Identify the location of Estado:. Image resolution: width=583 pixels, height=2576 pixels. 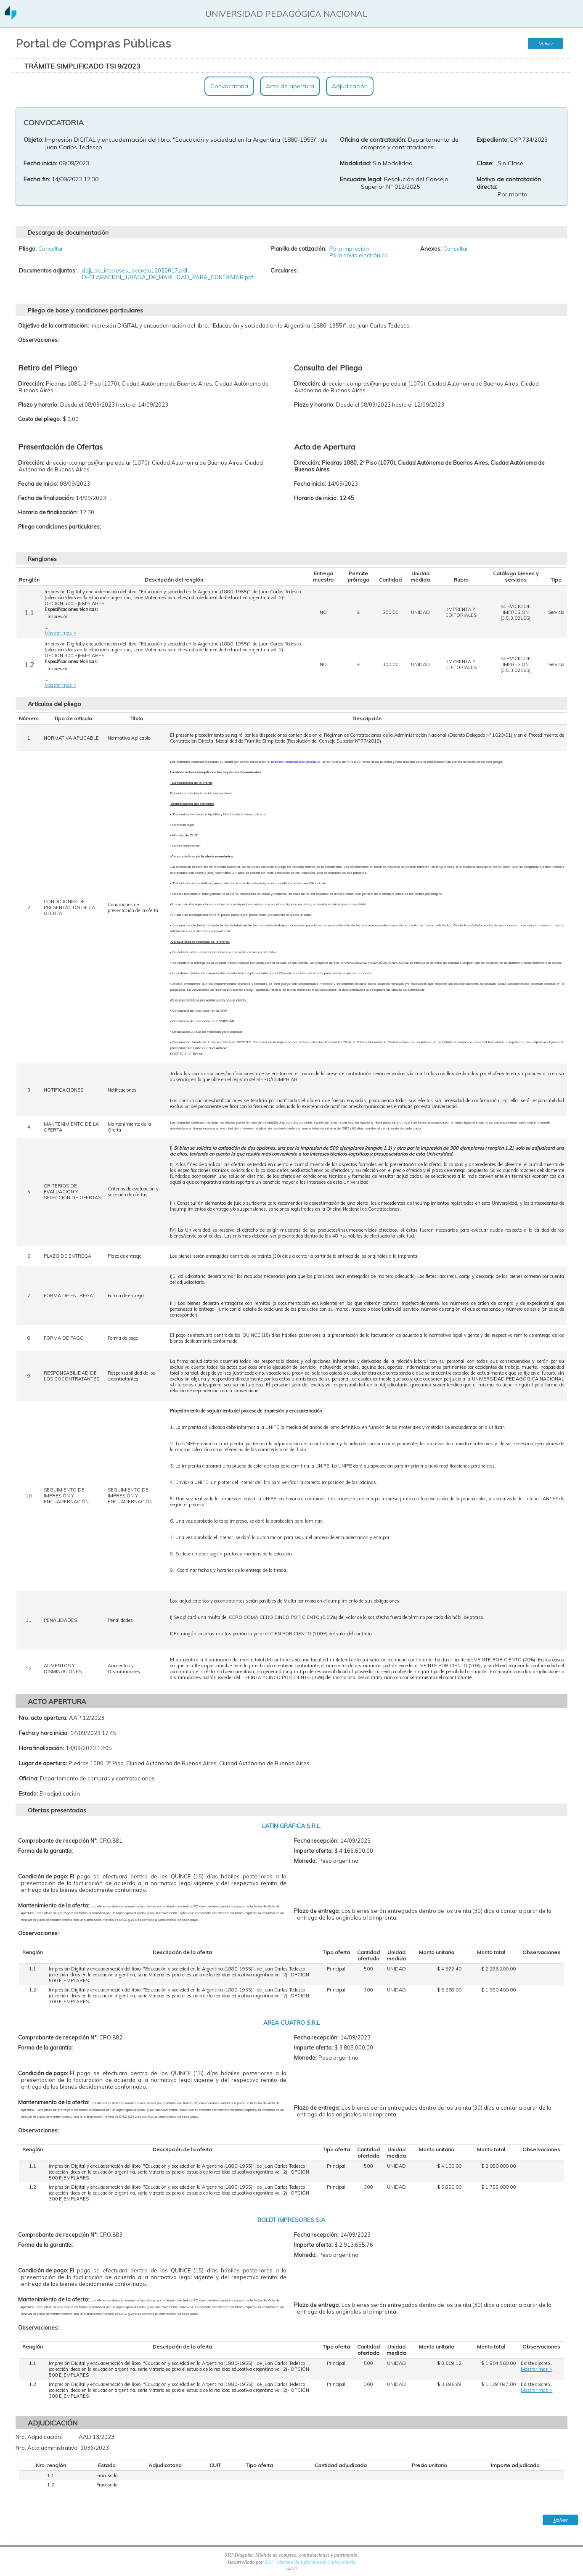
(28, 1793).